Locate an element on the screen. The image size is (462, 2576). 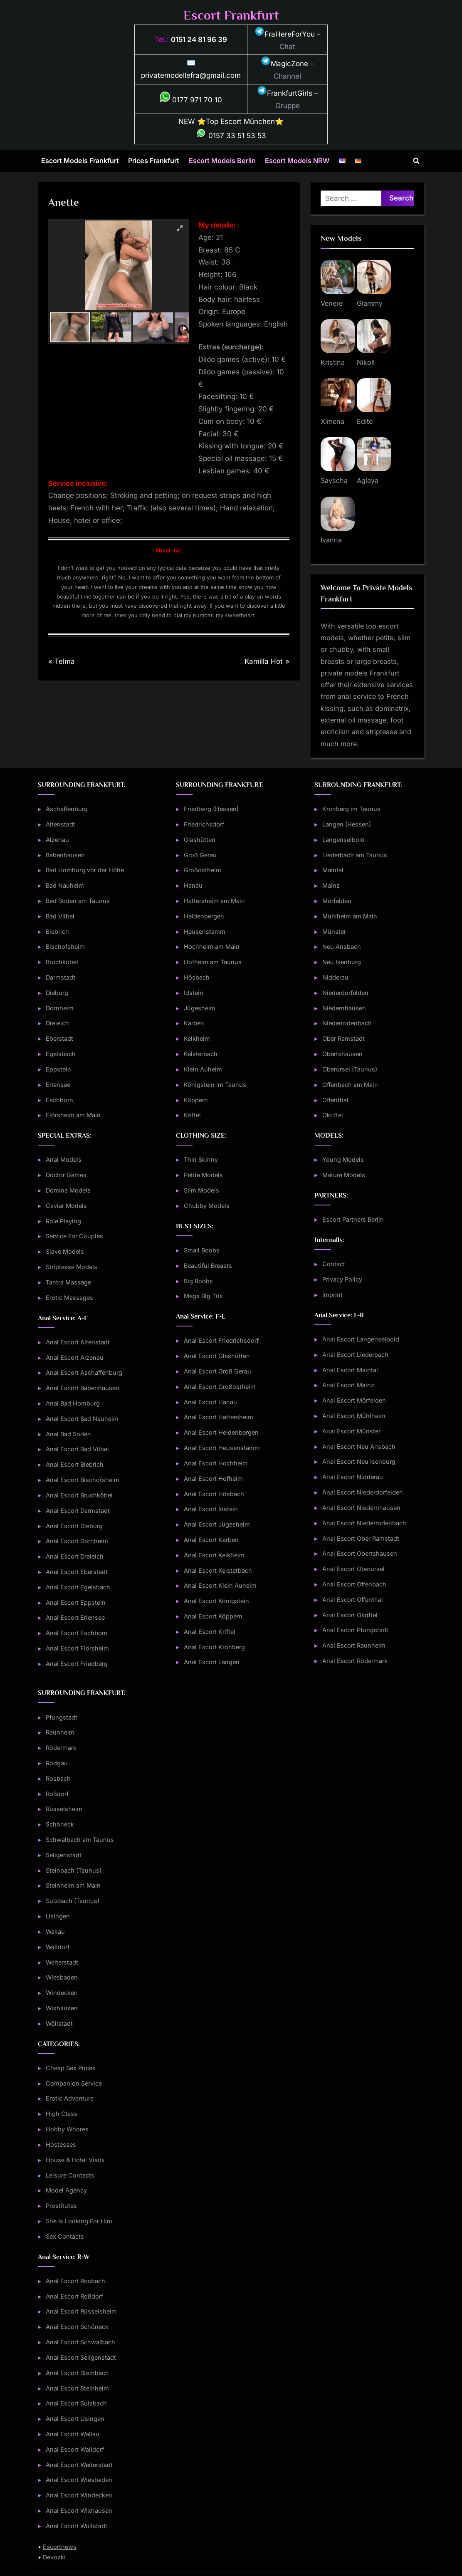
Klein Auheim is located at coordinates (203, 1069).